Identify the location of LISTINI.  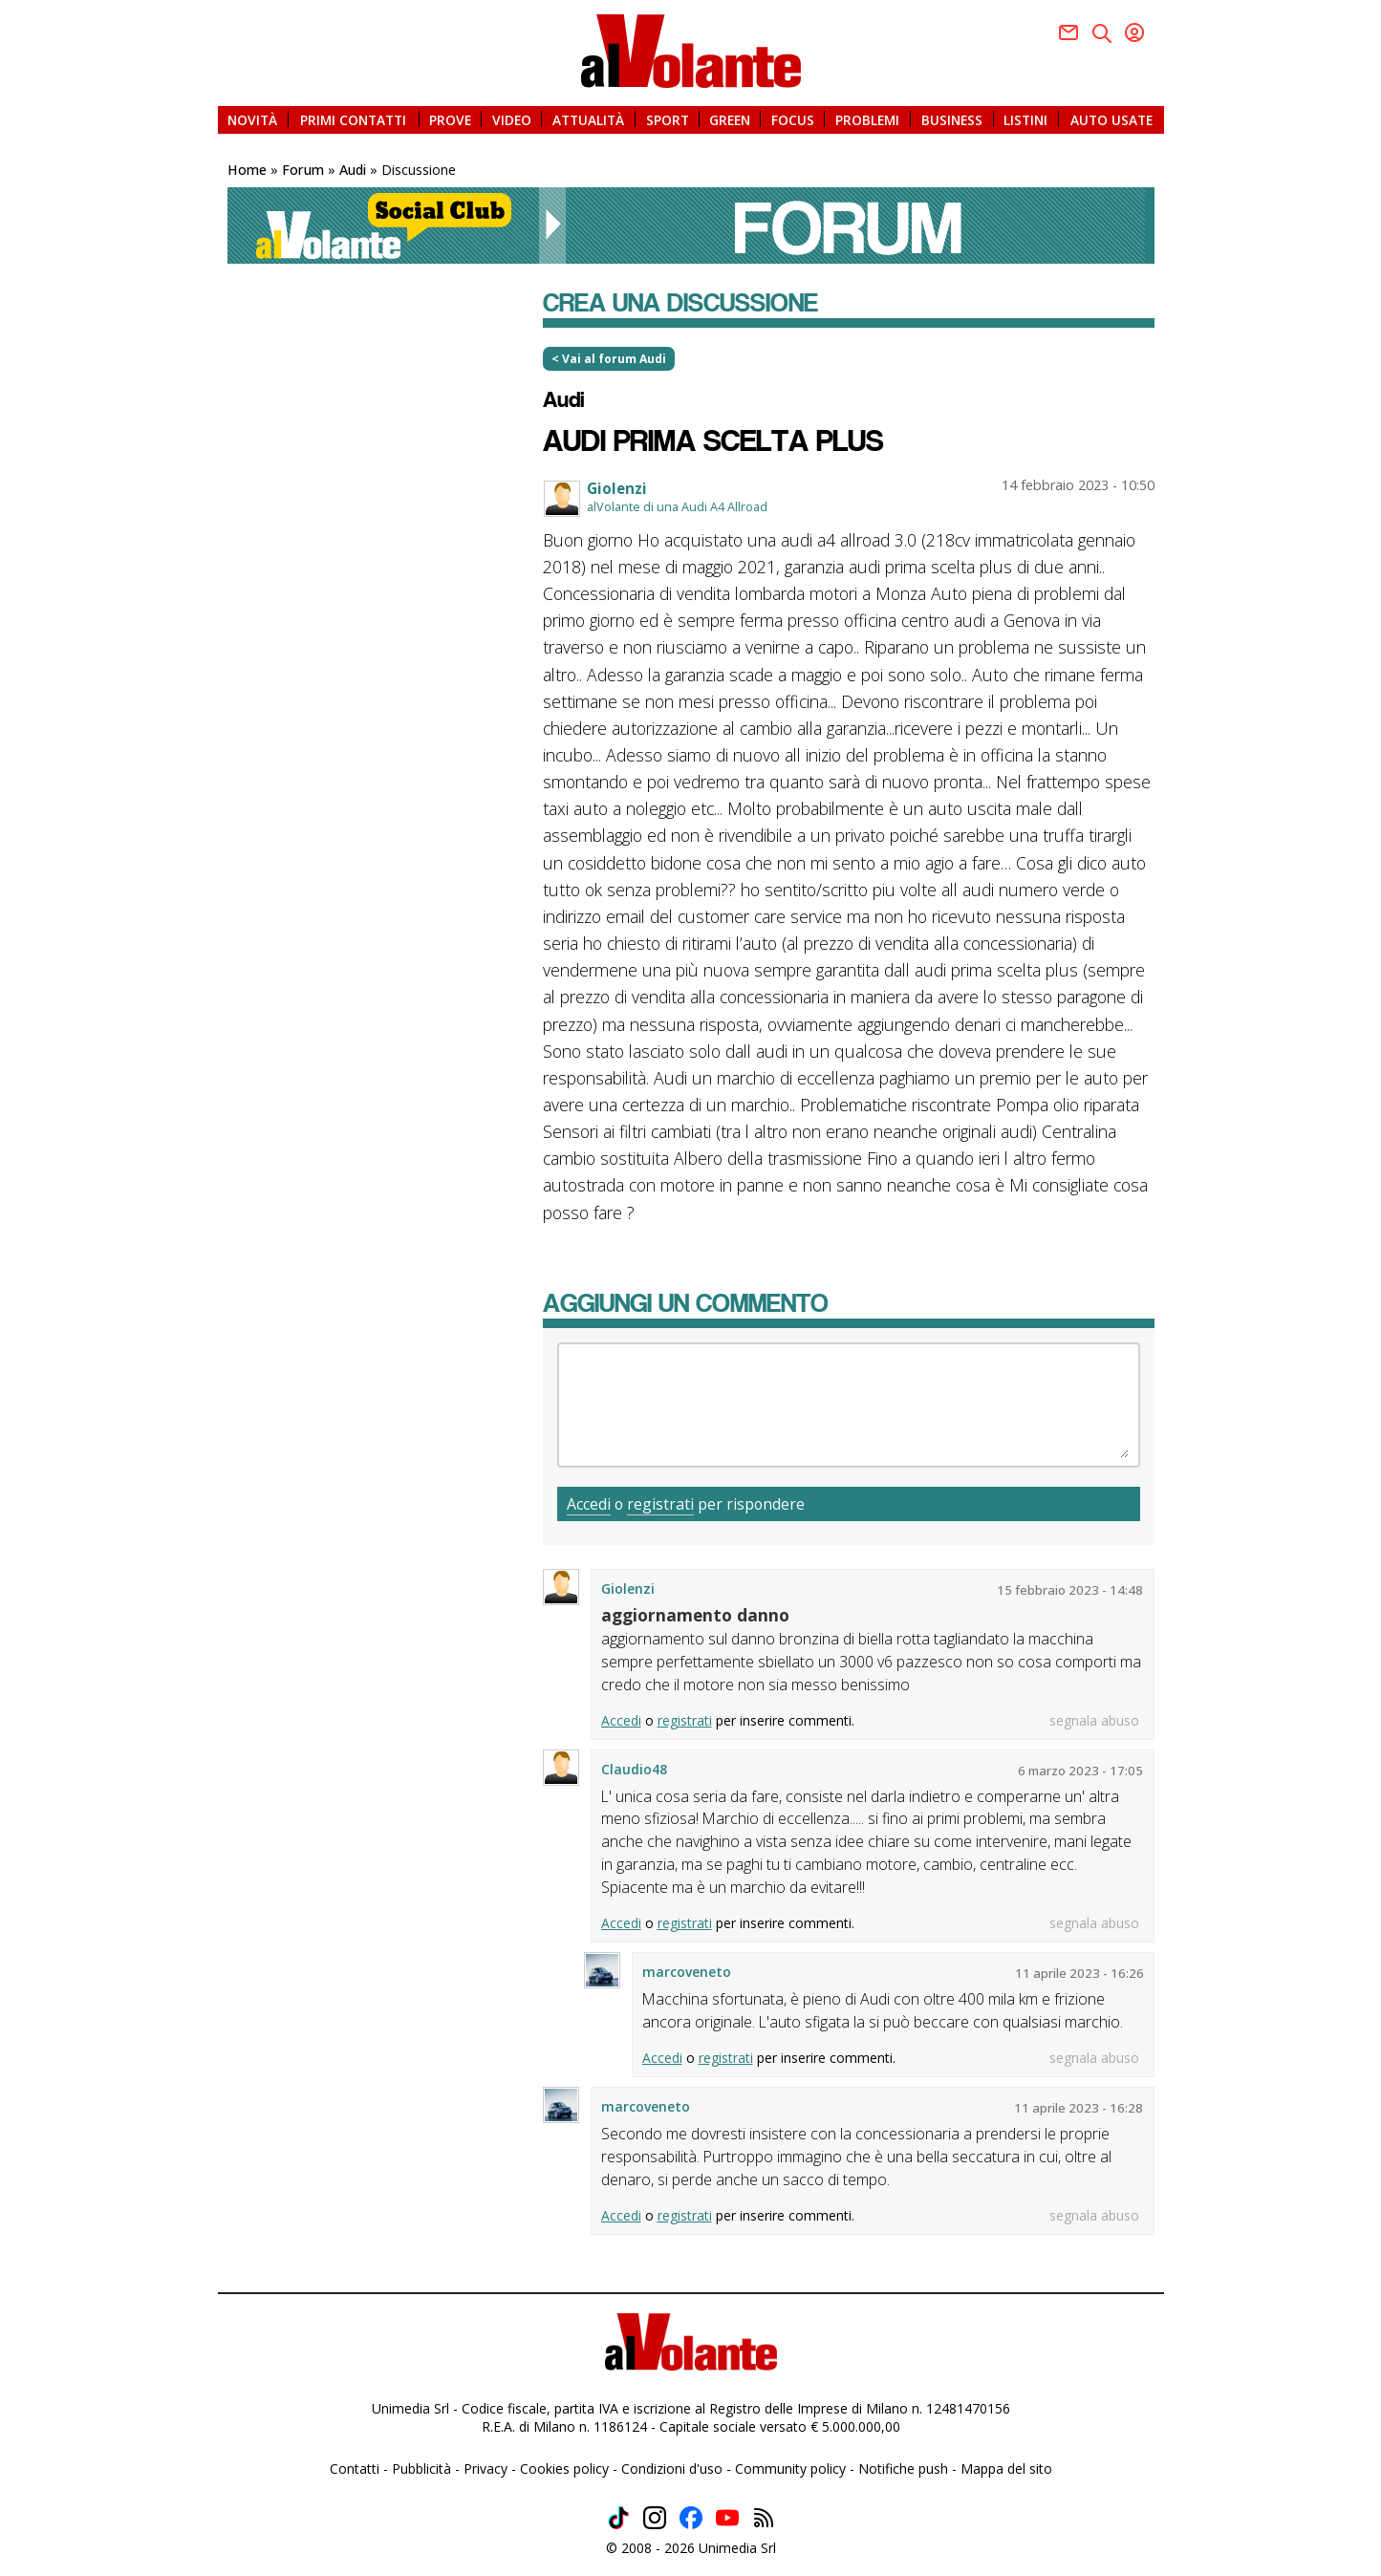
(1025, 119).